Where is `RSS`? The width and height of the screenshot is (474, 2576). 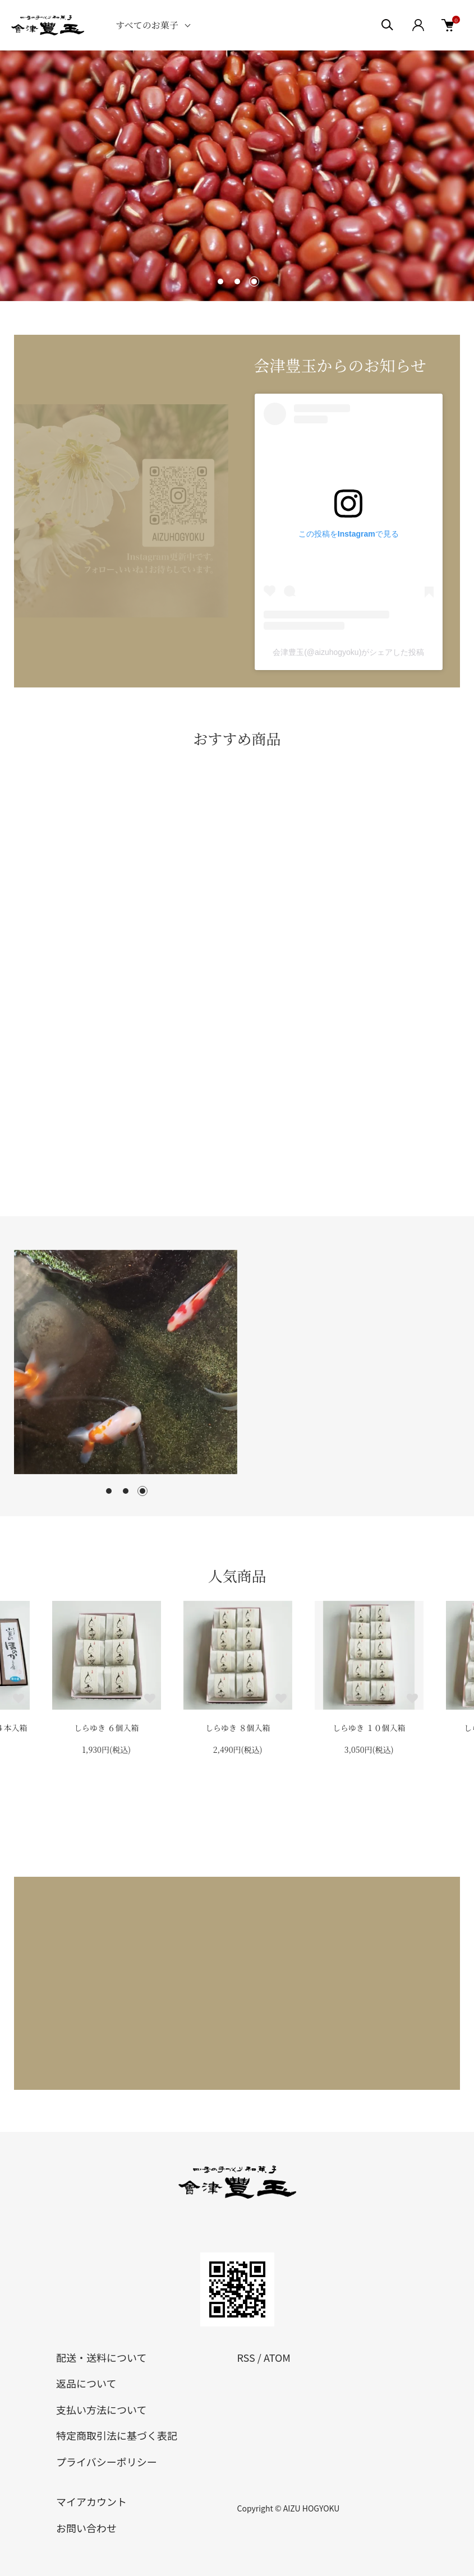 RSS is located at coordinates (246, 2357).